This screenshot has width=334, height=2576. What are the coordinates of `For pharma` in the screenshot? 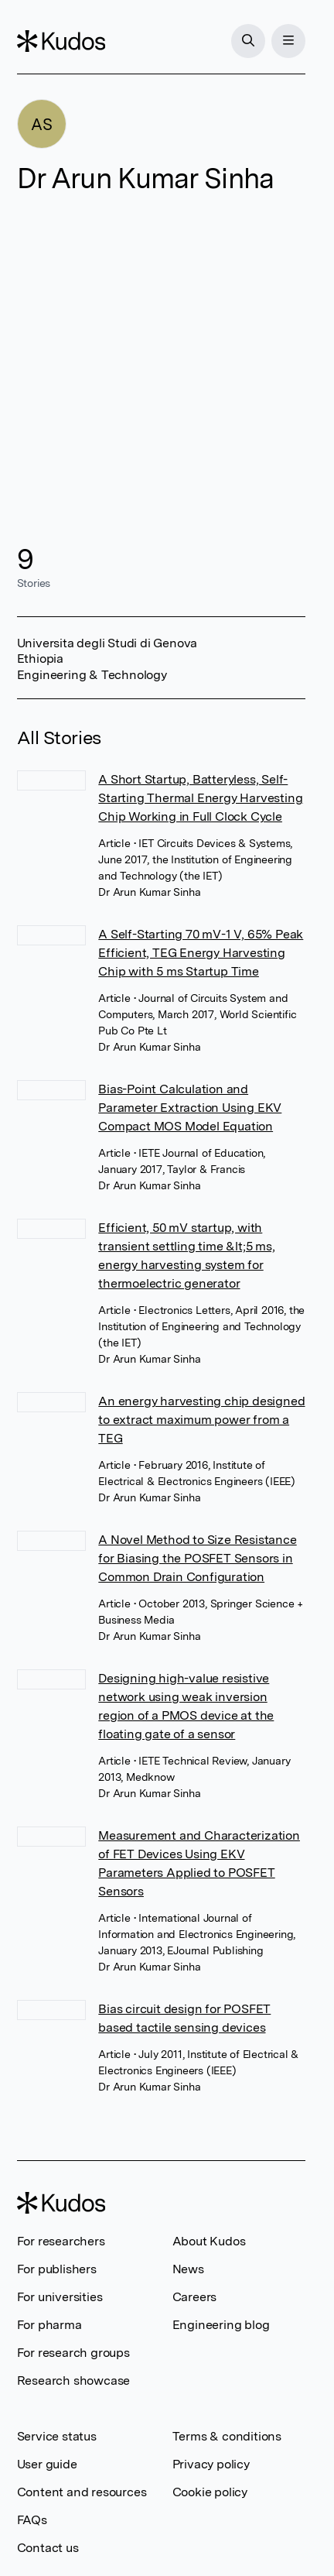 It's located at (49, 2324).